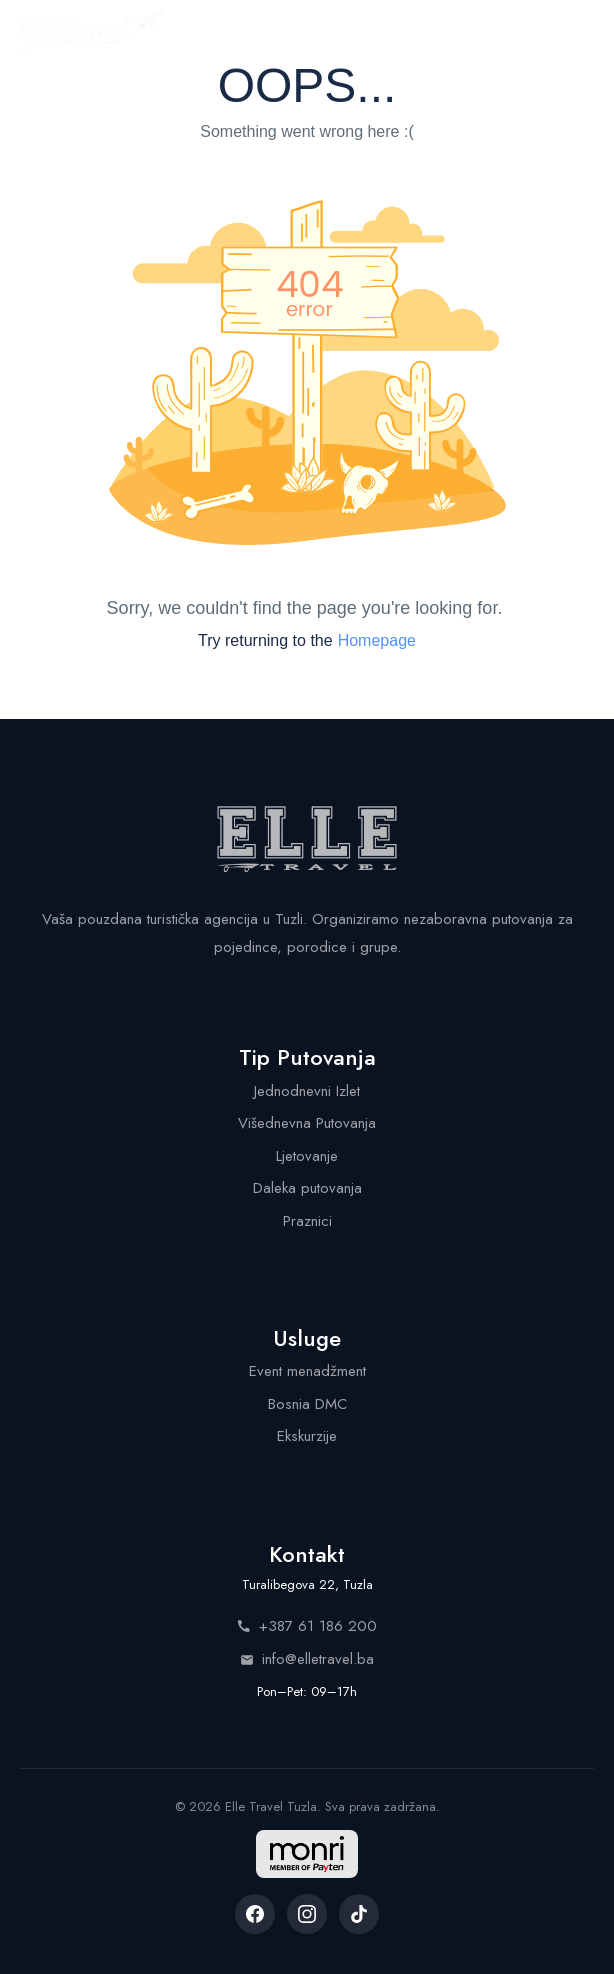 The width and height of the screenshot is (614, 1974). Describe the element at coordinates (377, 640) in the screenshot. I see `Homepage` at that location.